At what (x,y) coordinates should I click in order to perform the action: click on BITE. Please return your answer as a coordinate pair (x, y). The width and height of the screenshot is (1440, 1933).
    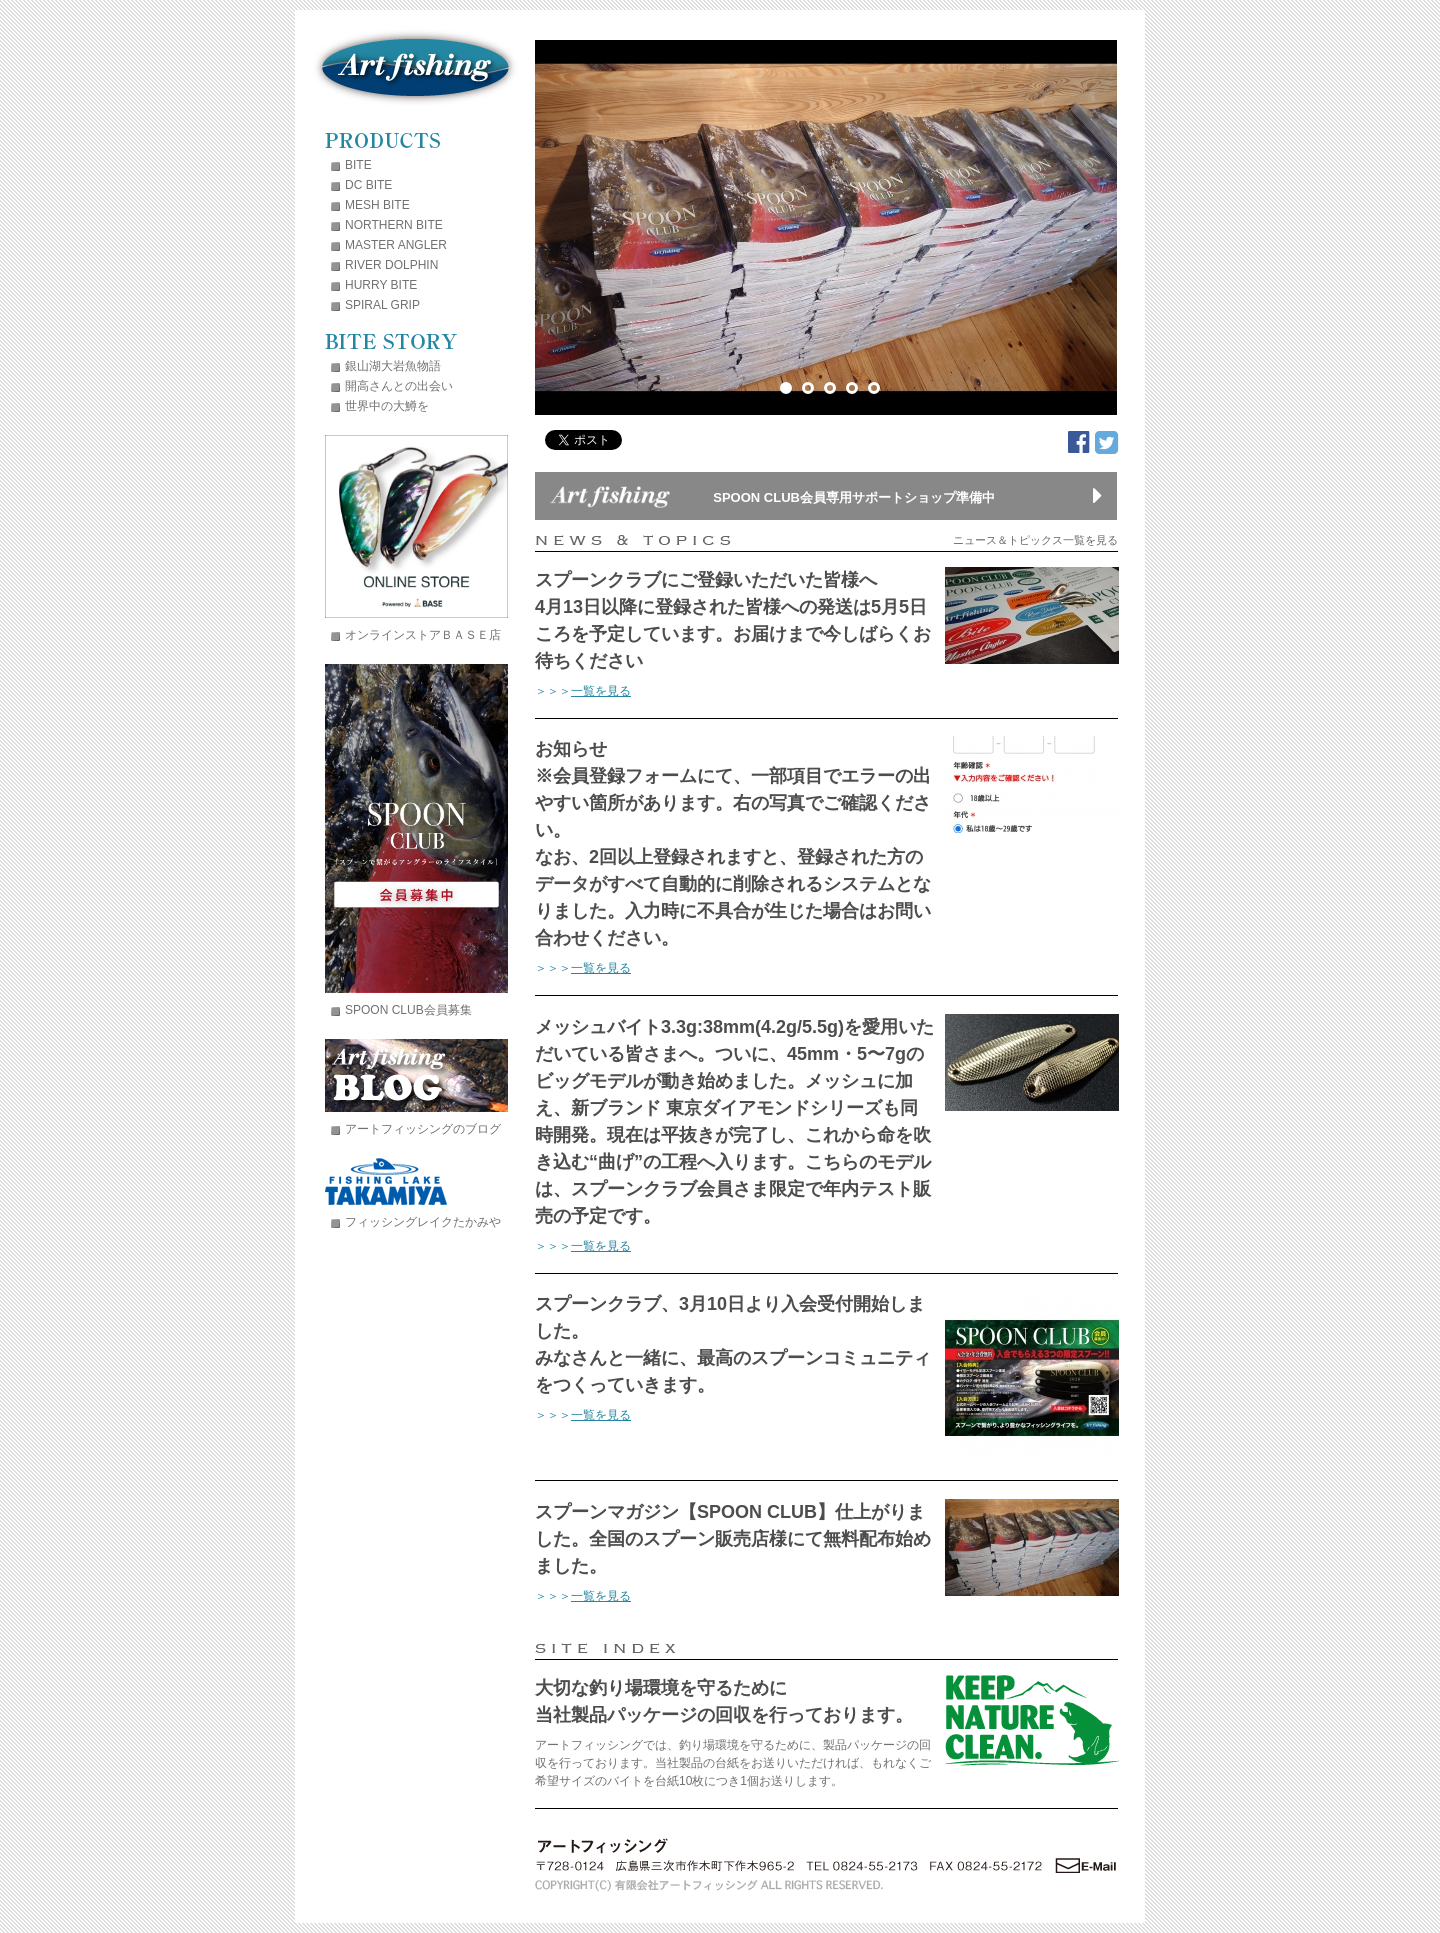
    Looking at the image, I should click on (358, 165).